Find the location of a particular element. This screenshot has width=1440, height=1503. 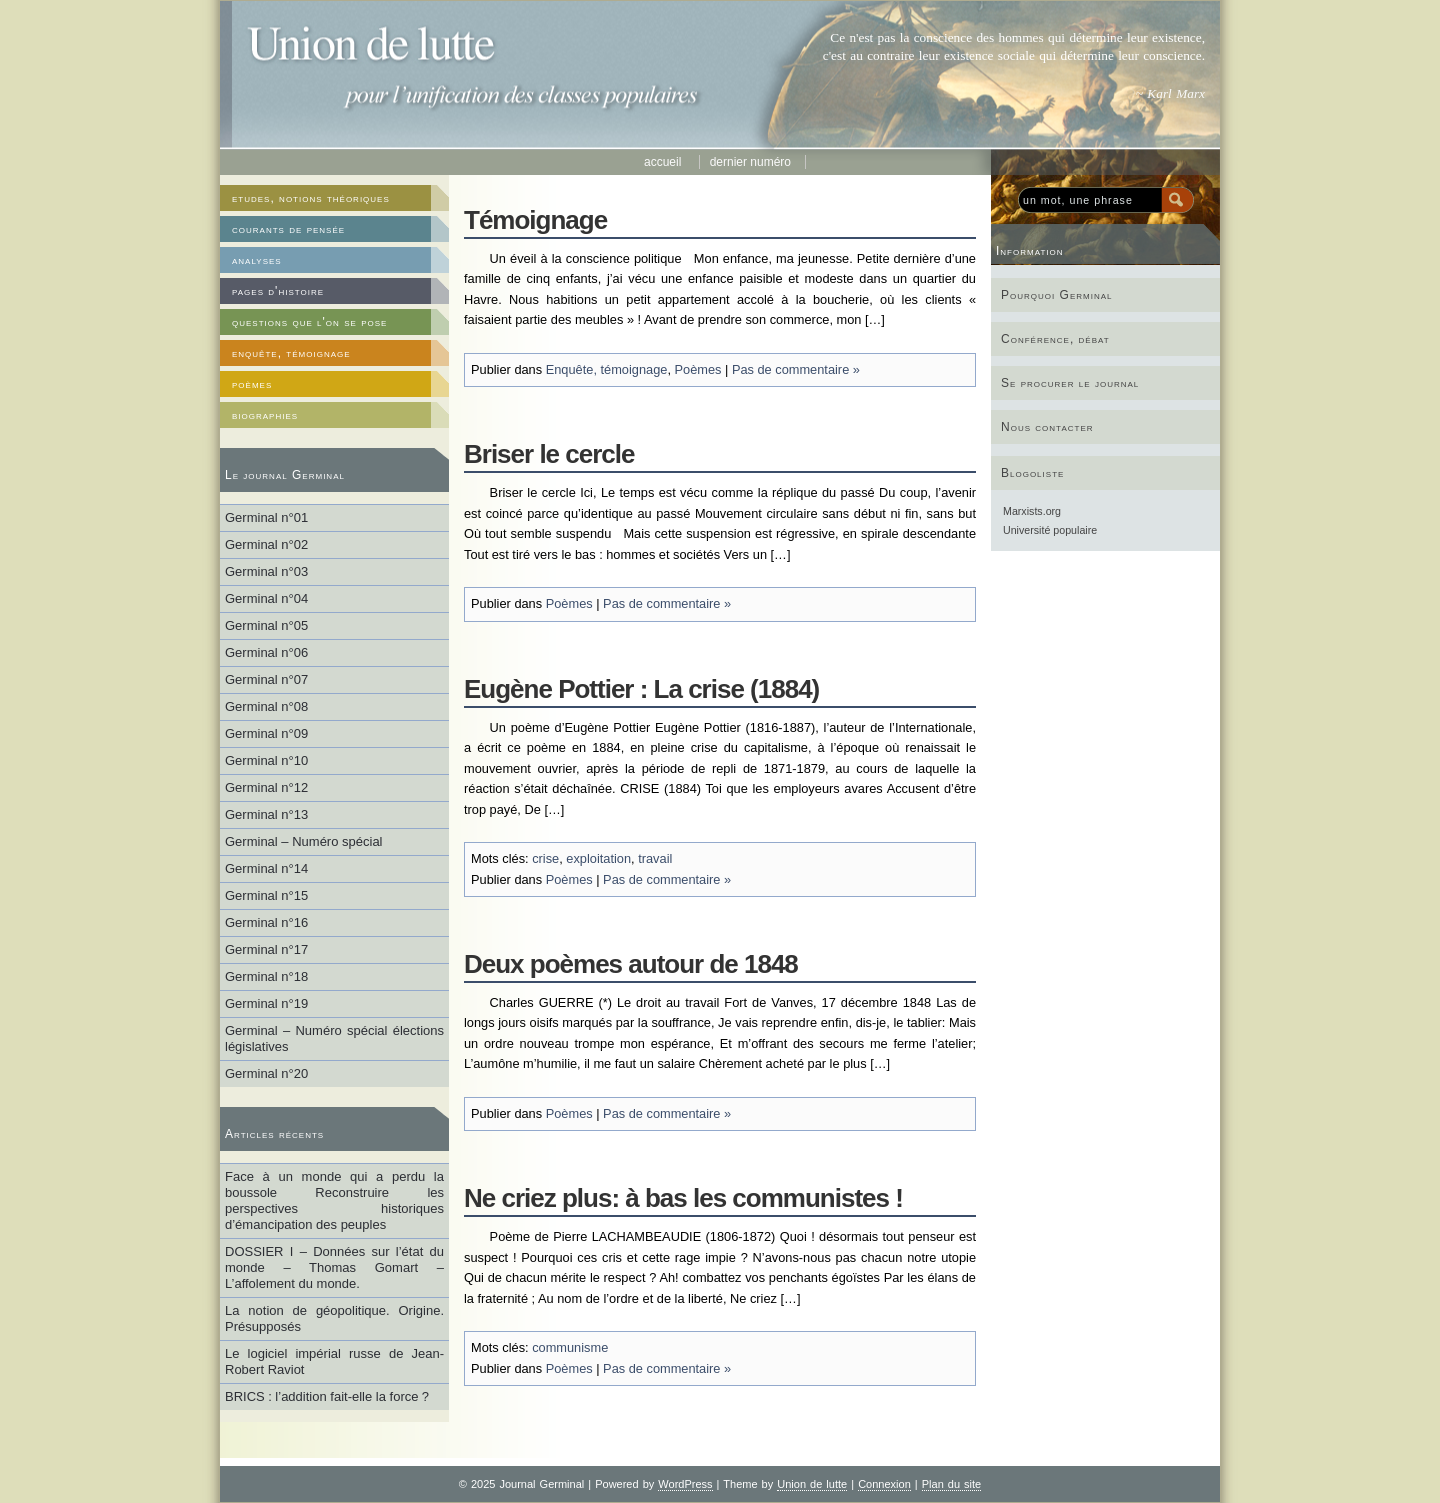

WordPress is located at coordinates (685, 1484).